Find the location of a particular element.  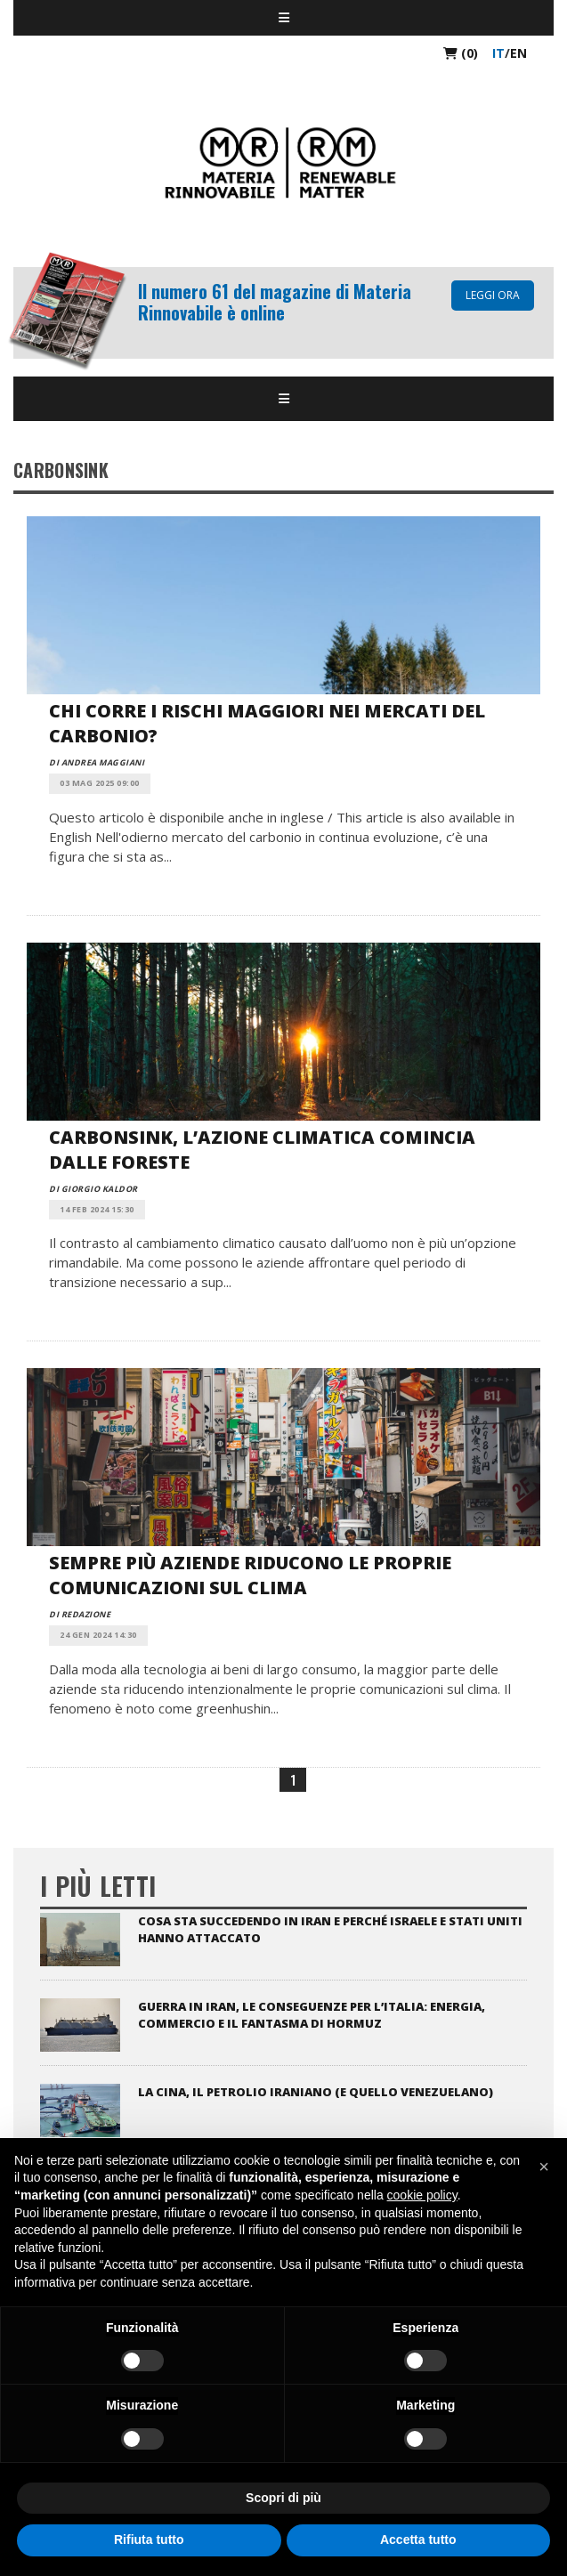

[button] is located at coordinates (544, 2166).